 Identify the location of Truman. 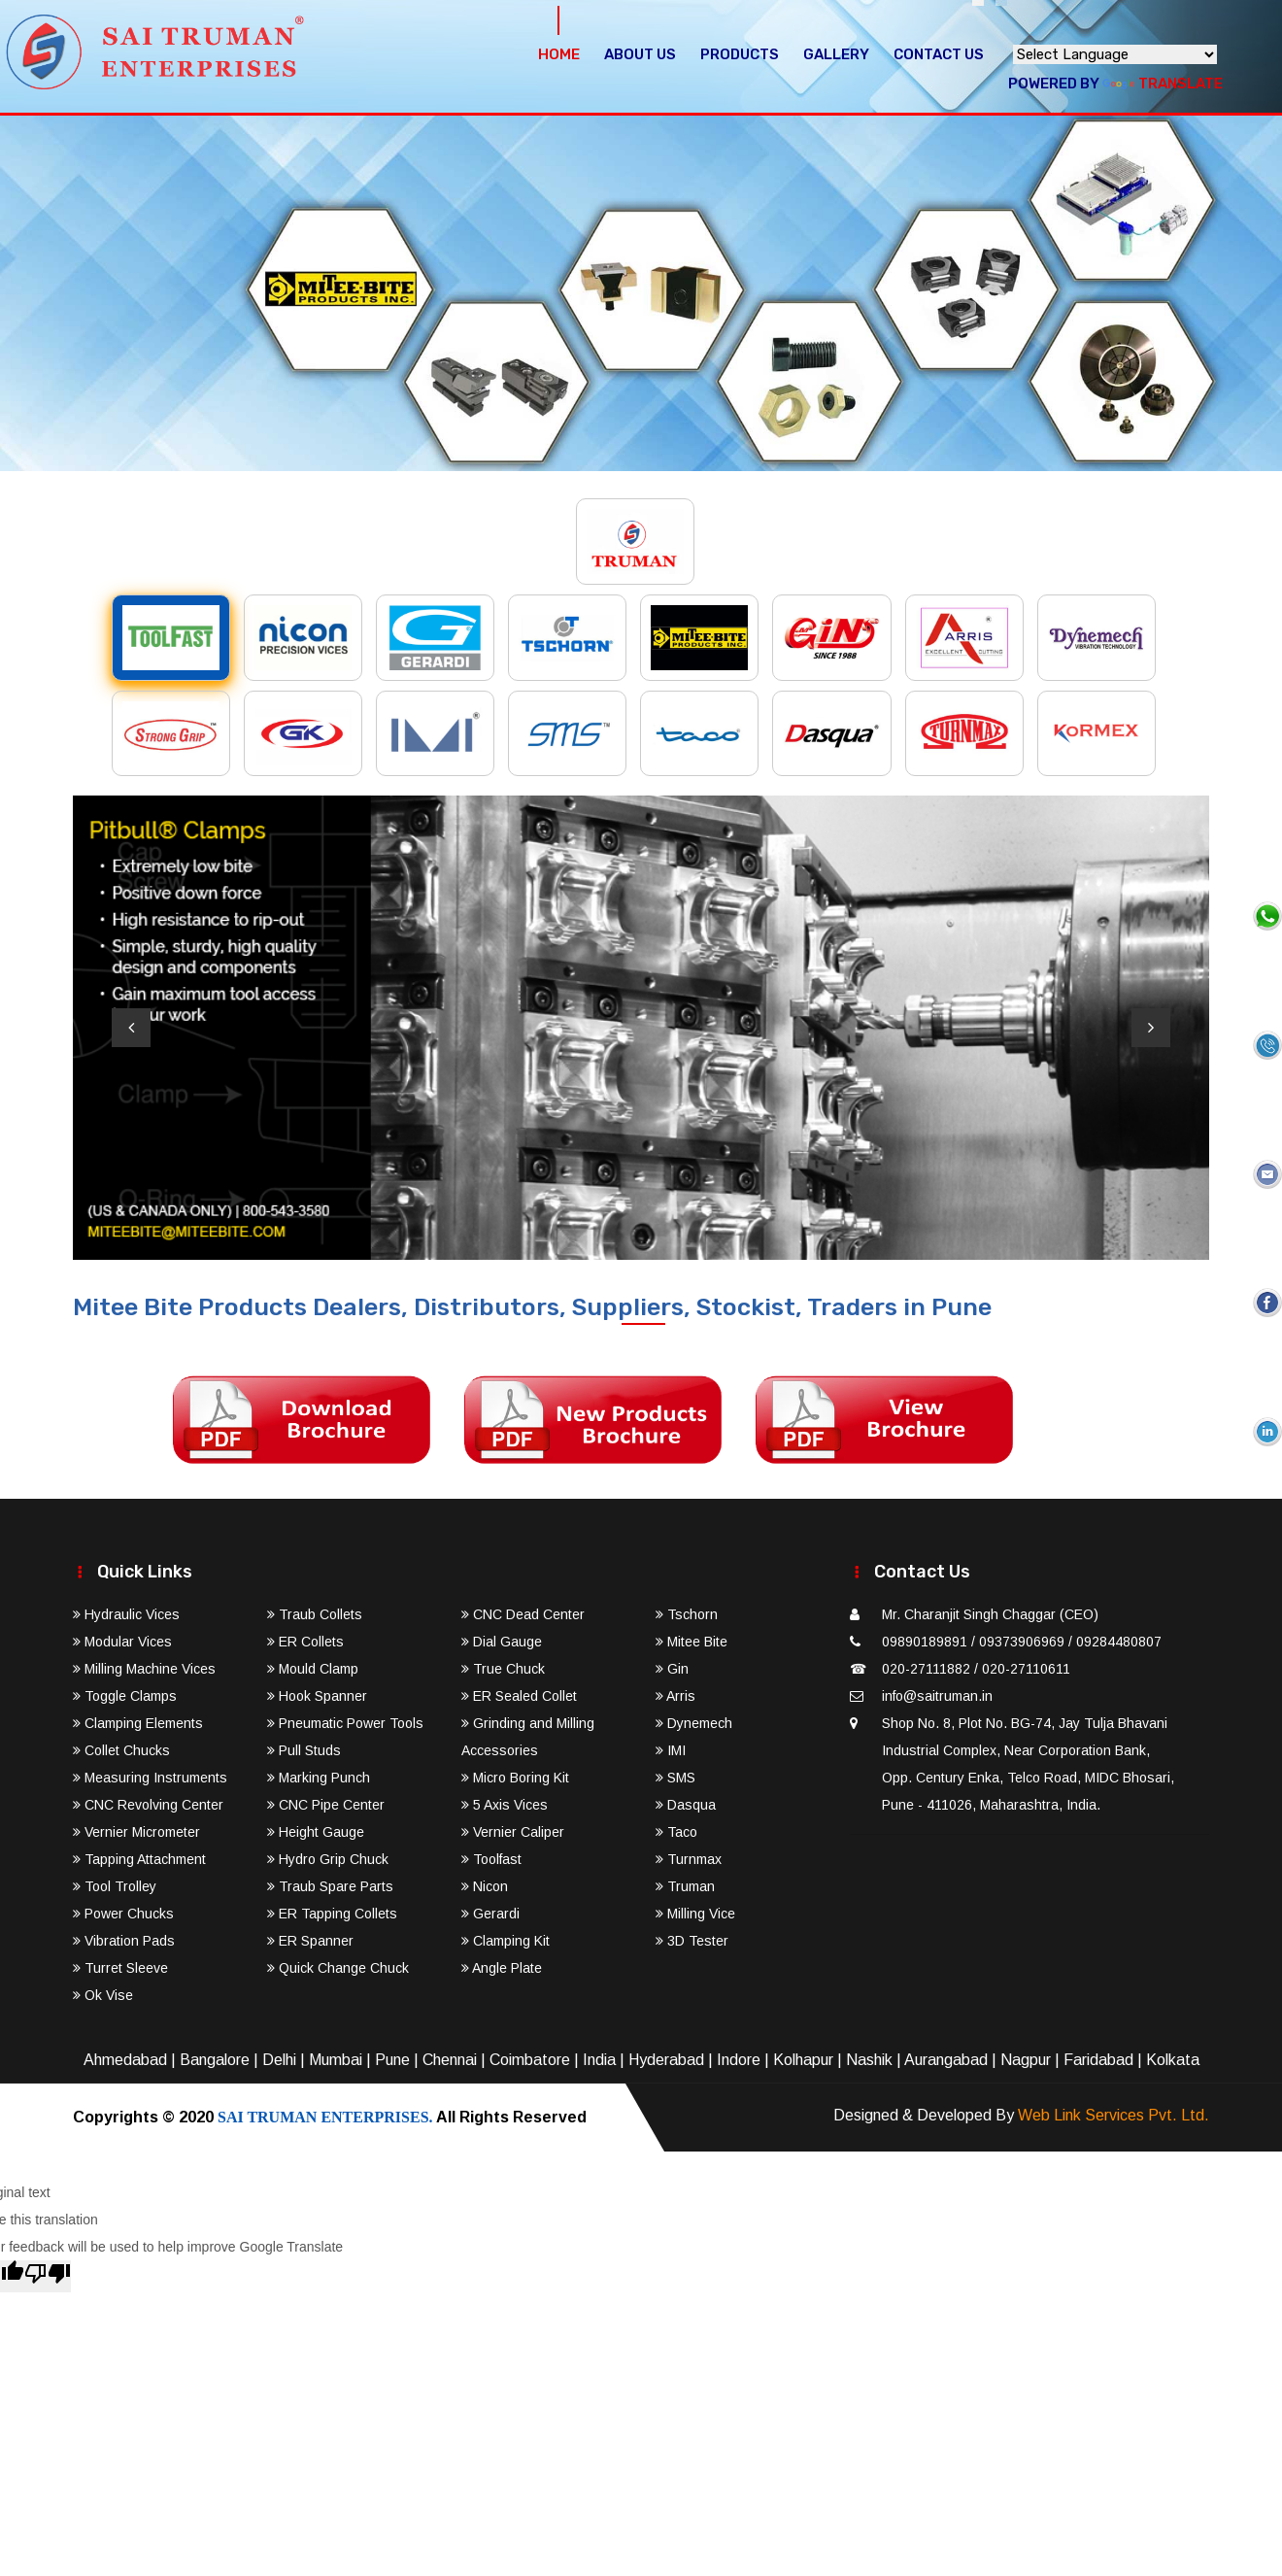
(685, 1886).